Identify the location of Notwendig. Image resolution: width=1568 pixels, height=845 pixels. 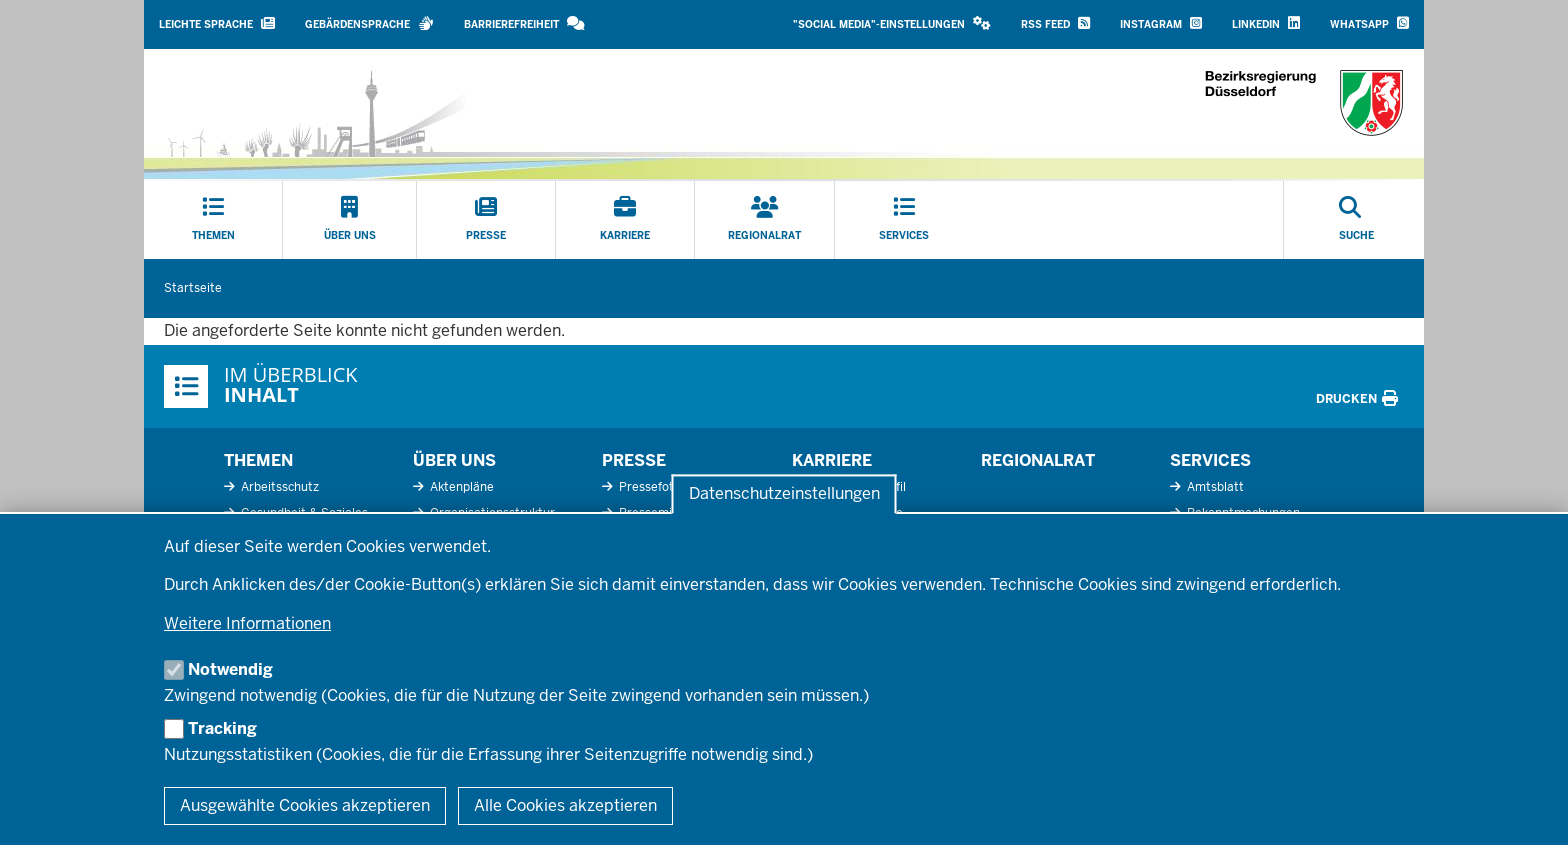
(230, 669).